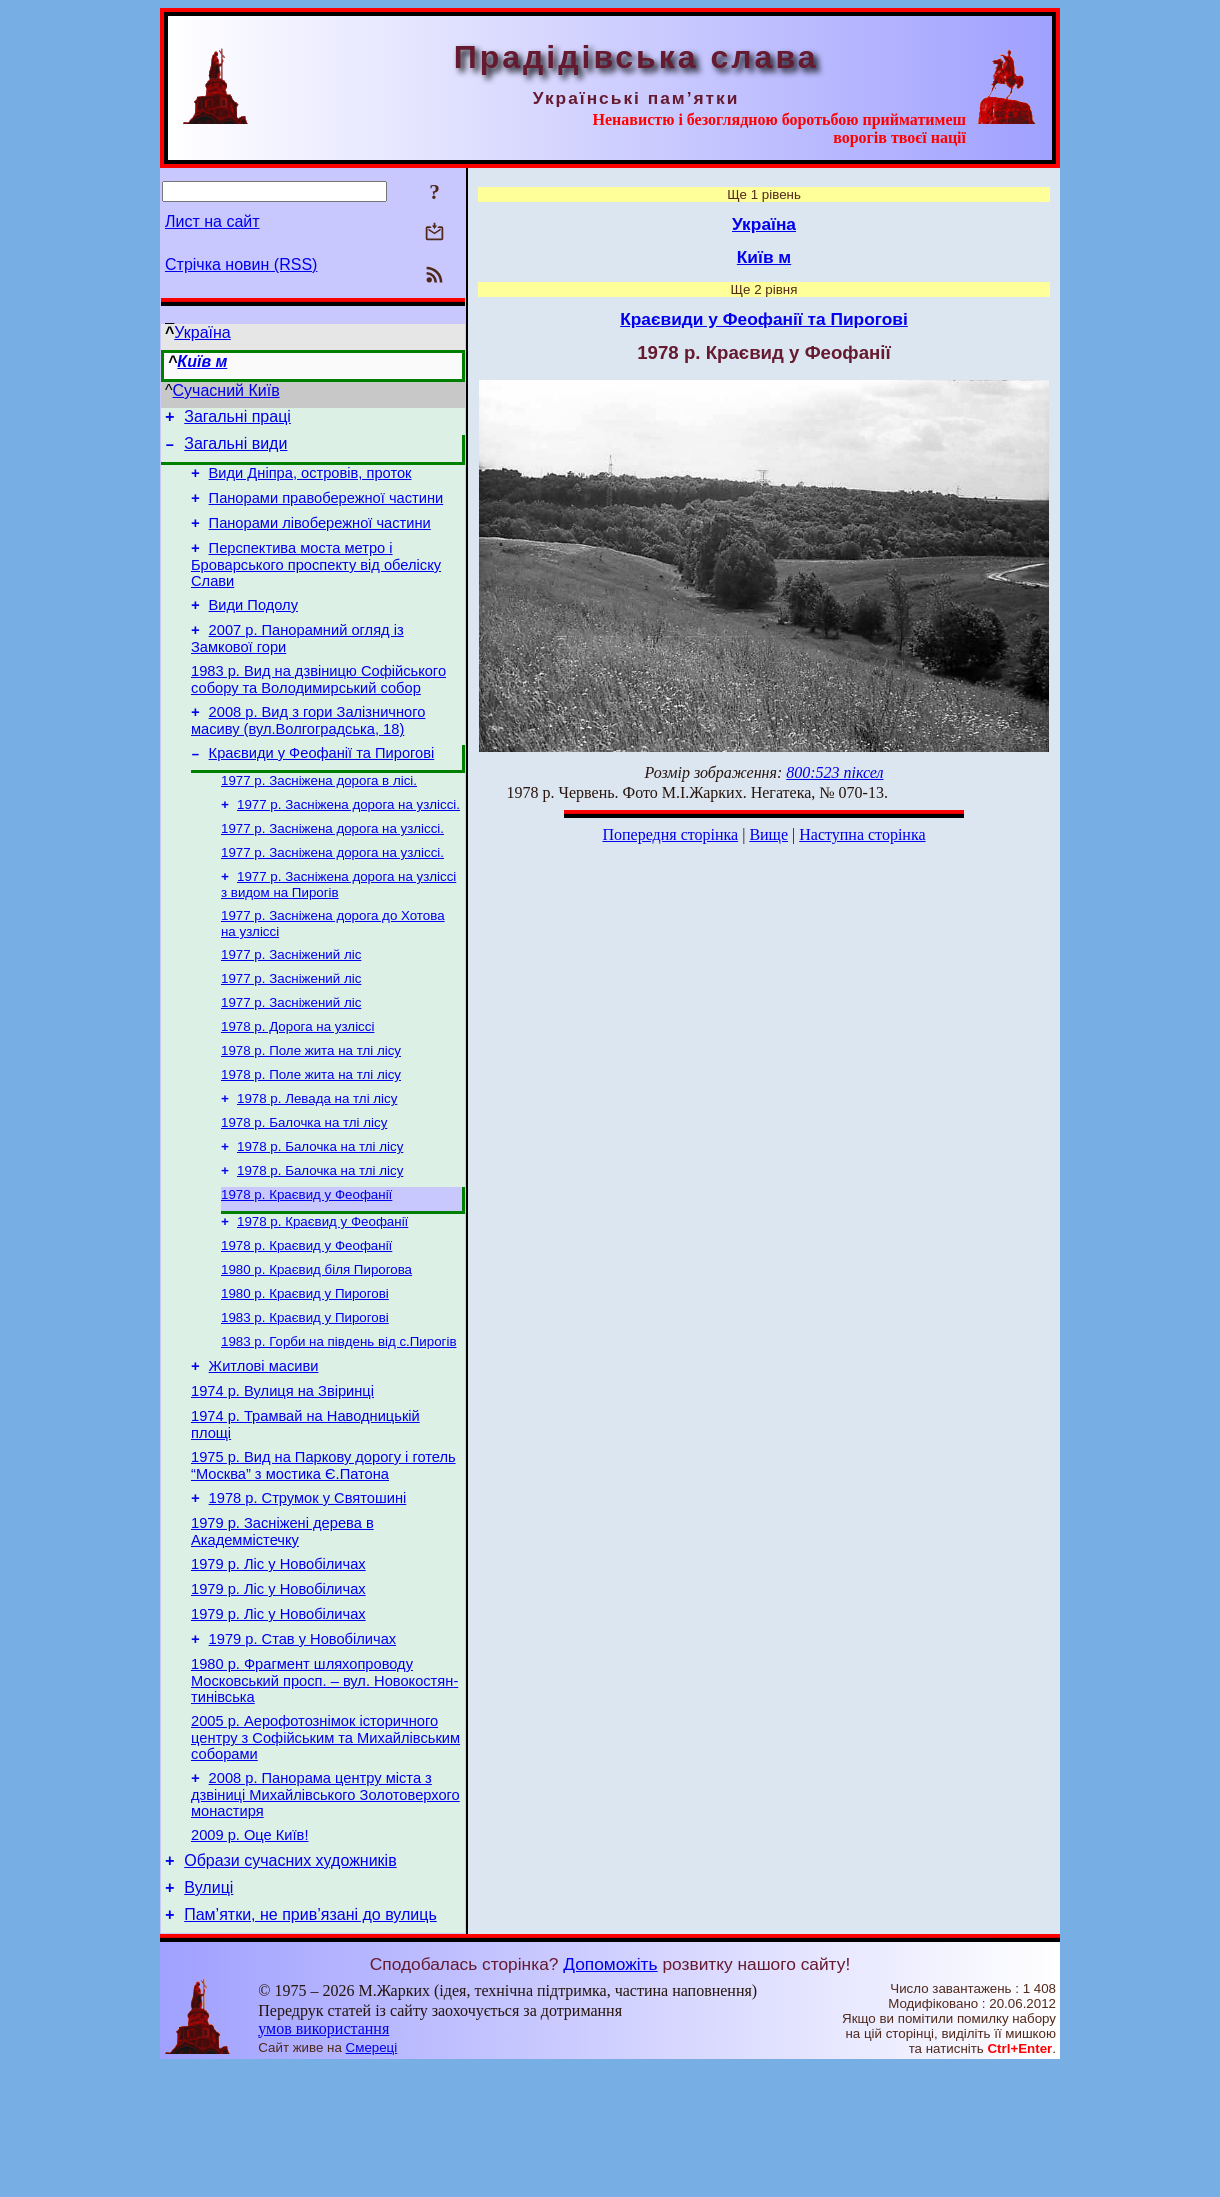  I want to click on 1979 р. Став у Новобіличах, so click(303, 1748).